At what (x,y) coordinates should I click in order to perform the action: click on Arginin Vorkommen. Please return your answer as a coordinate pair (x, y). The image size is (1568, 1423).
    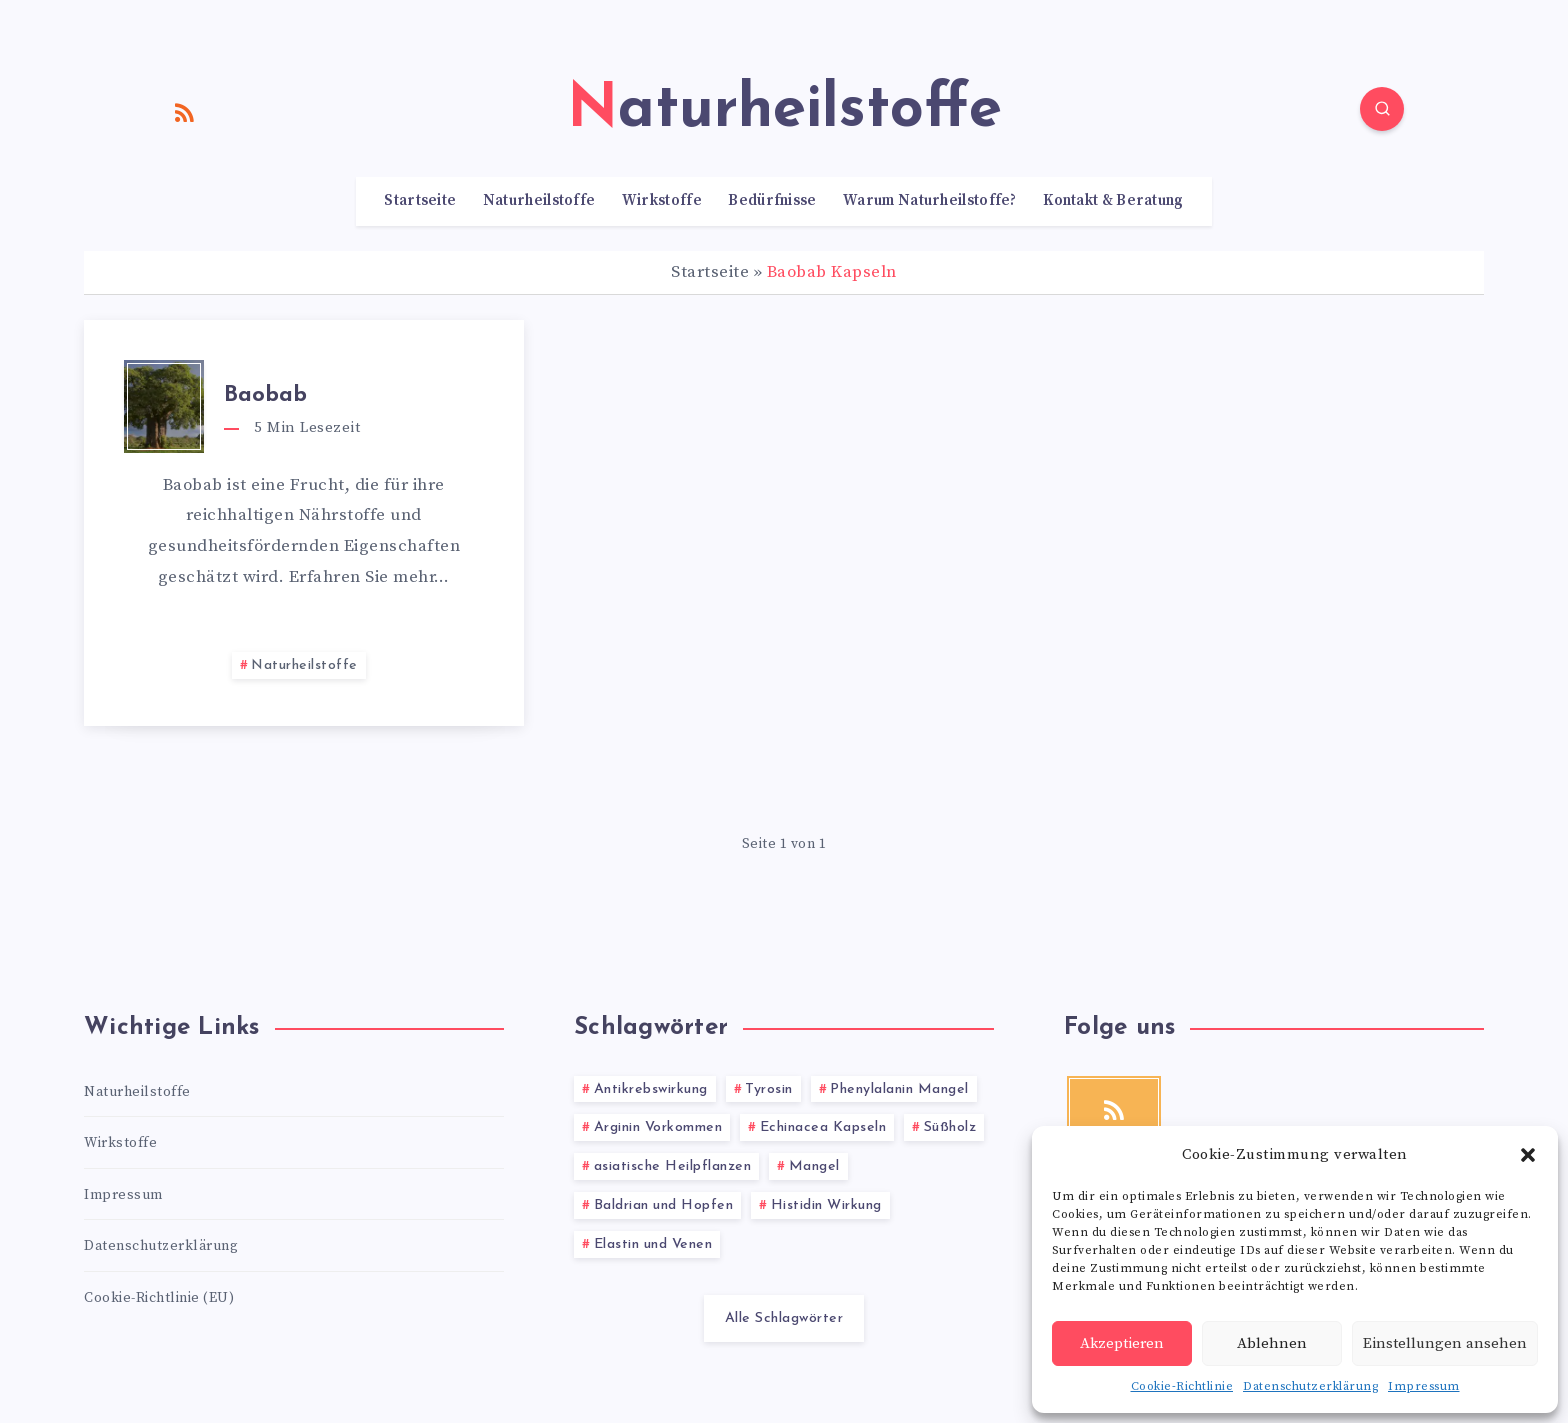
    Looking at the image, I should click on (658, 1127).